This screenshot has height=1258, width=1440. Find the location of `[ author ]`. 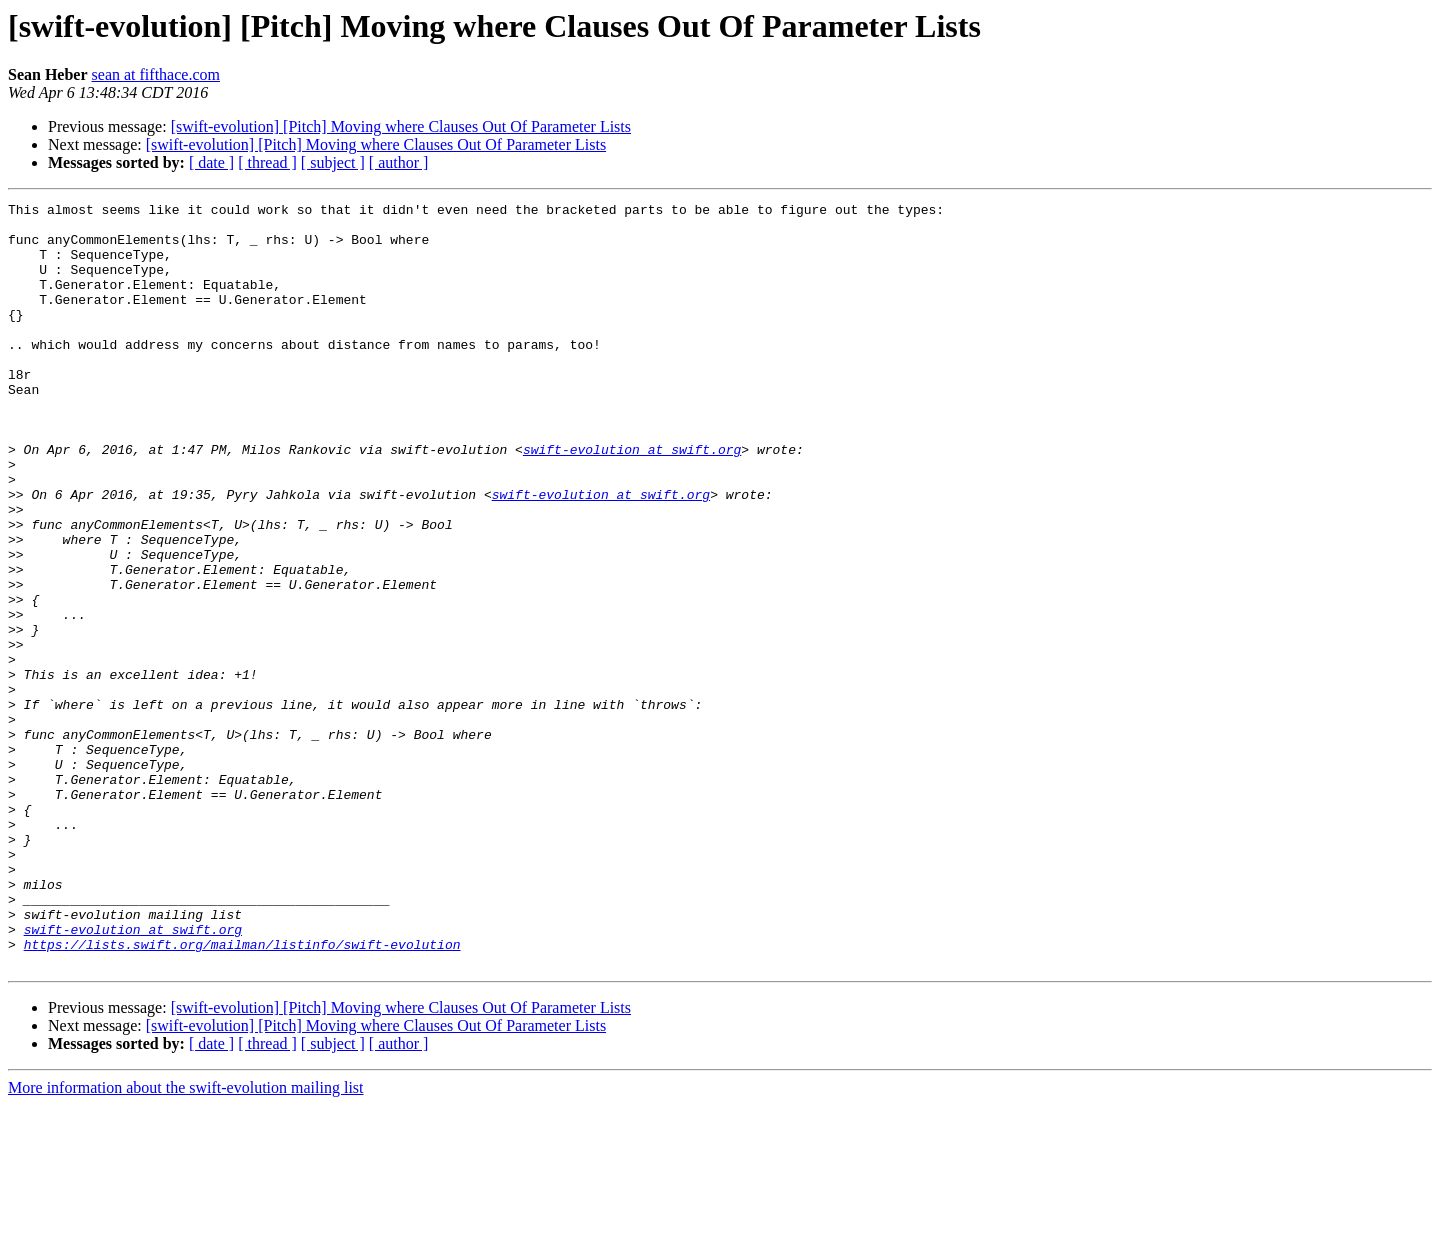

[ author ] is located at coordinates (399, 162).